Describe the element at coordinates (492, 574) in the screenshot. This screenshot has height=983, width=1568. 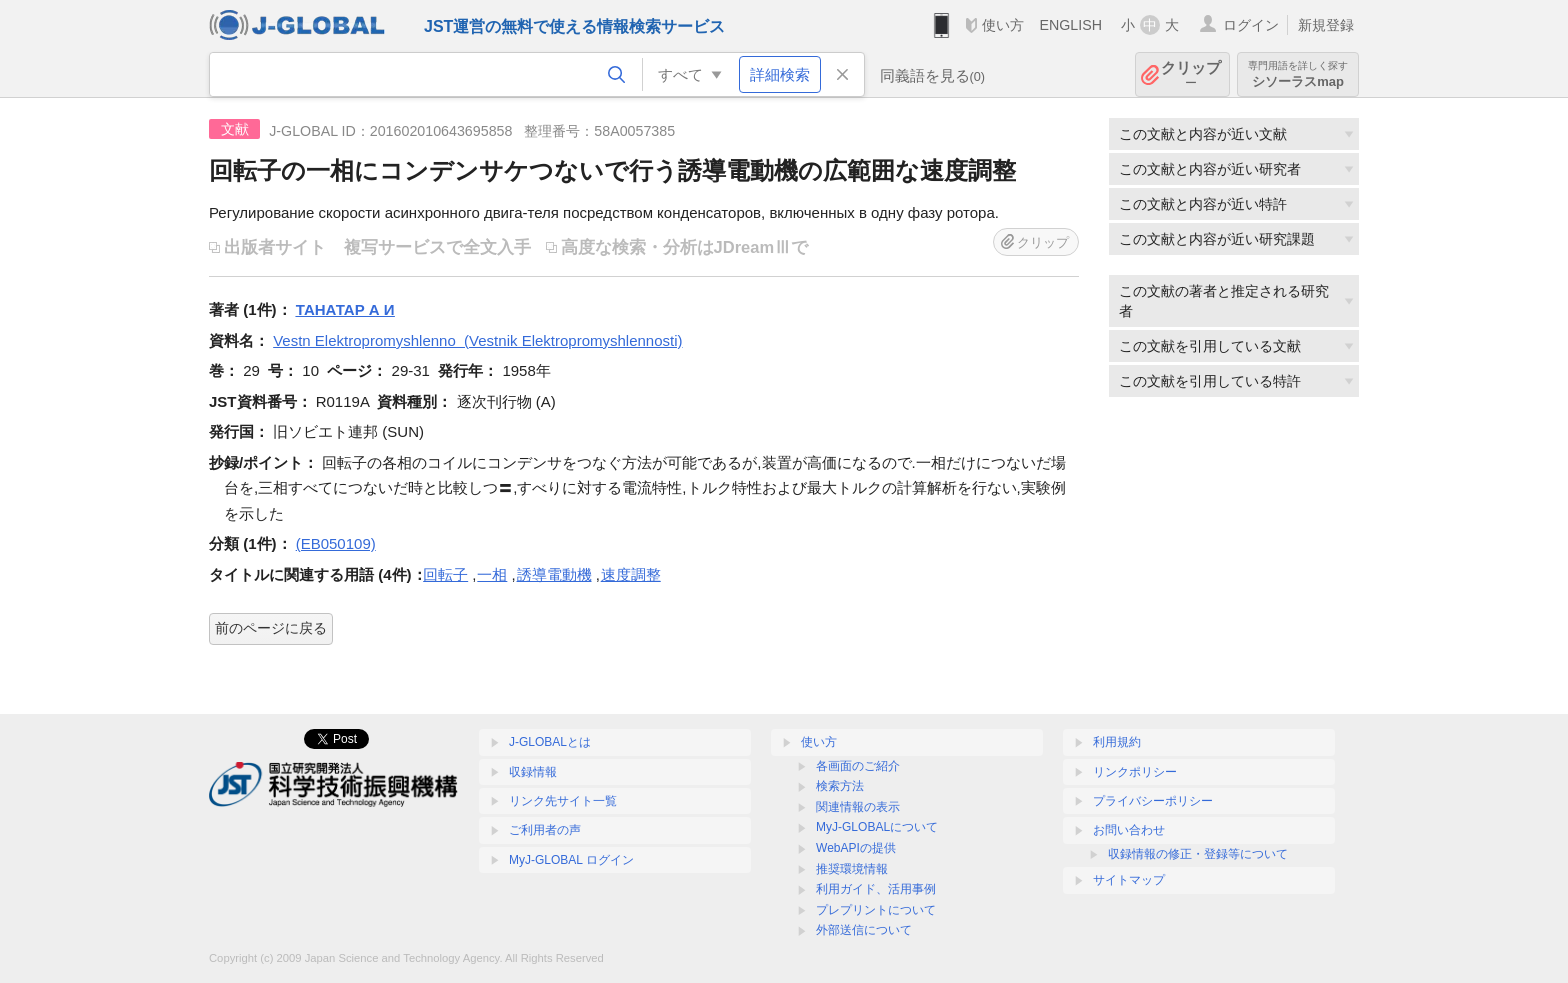
I see `一相` at that location.